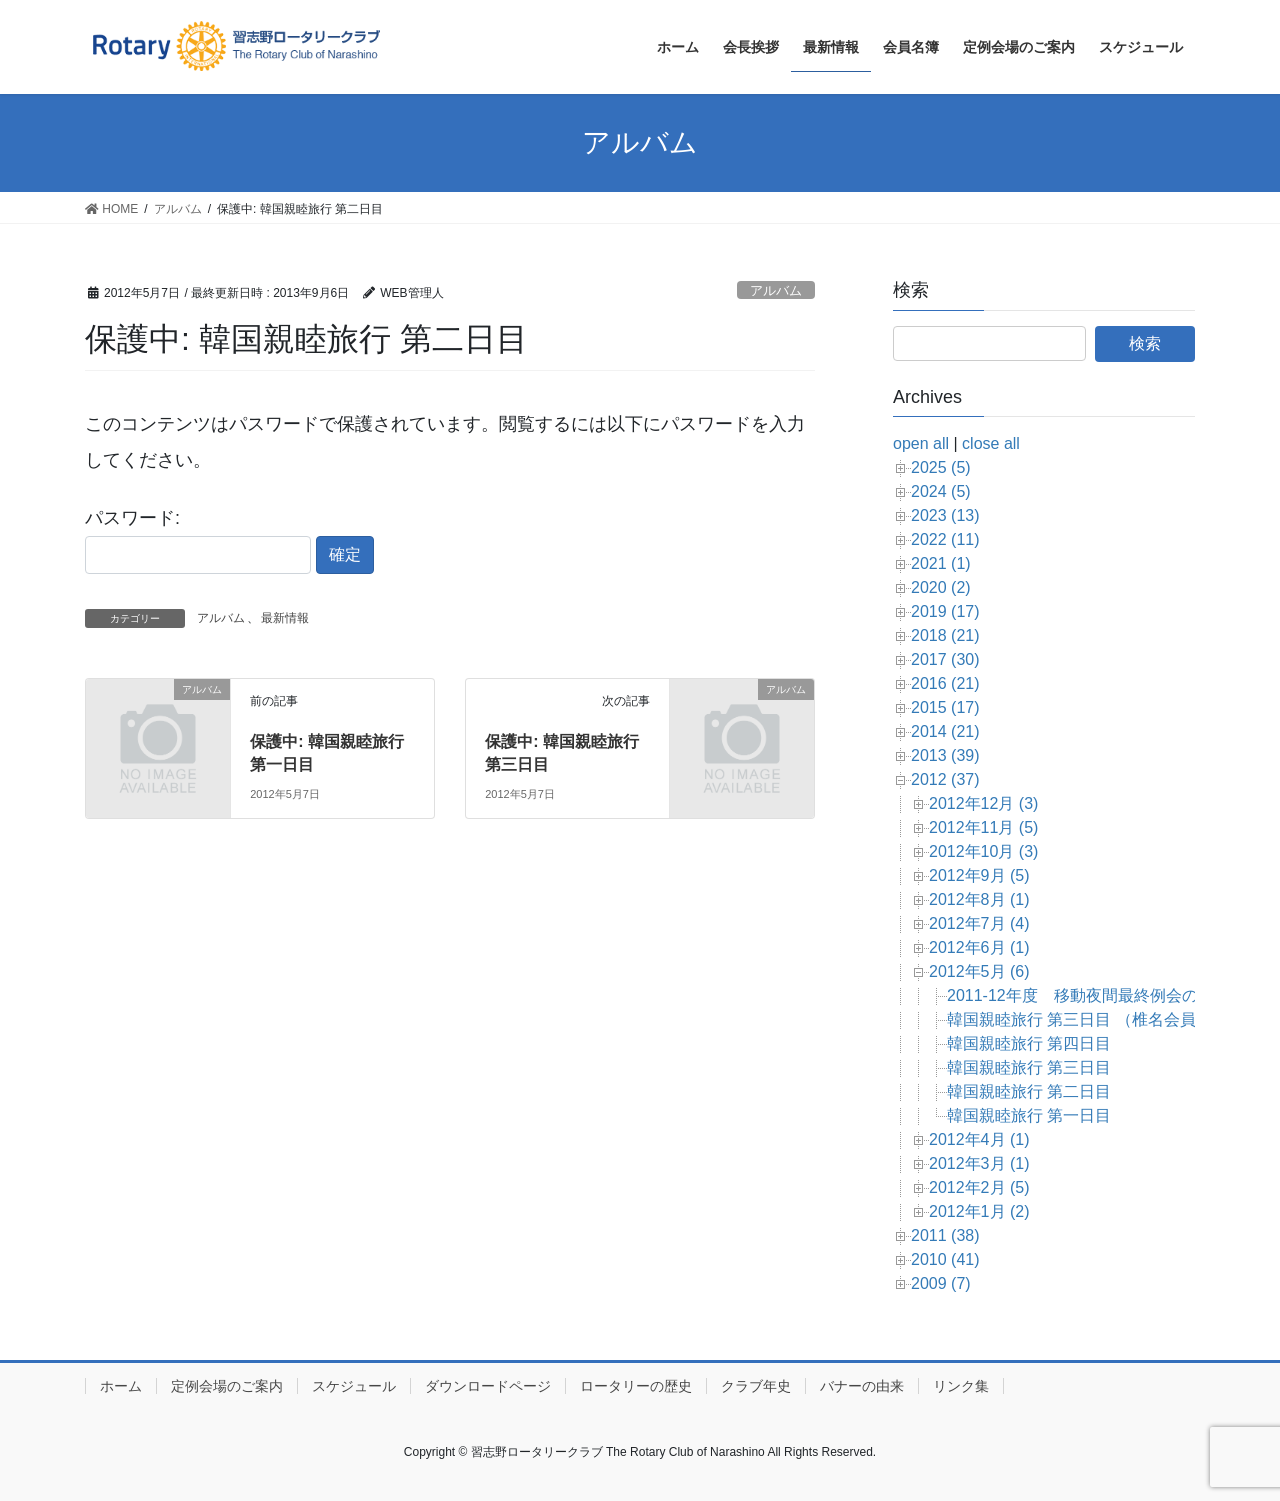 This screenshot has width=1280, height=1501. Describe the element at coordinates (945, 779) in the screenshot. I see `2012 (37)` at that location.